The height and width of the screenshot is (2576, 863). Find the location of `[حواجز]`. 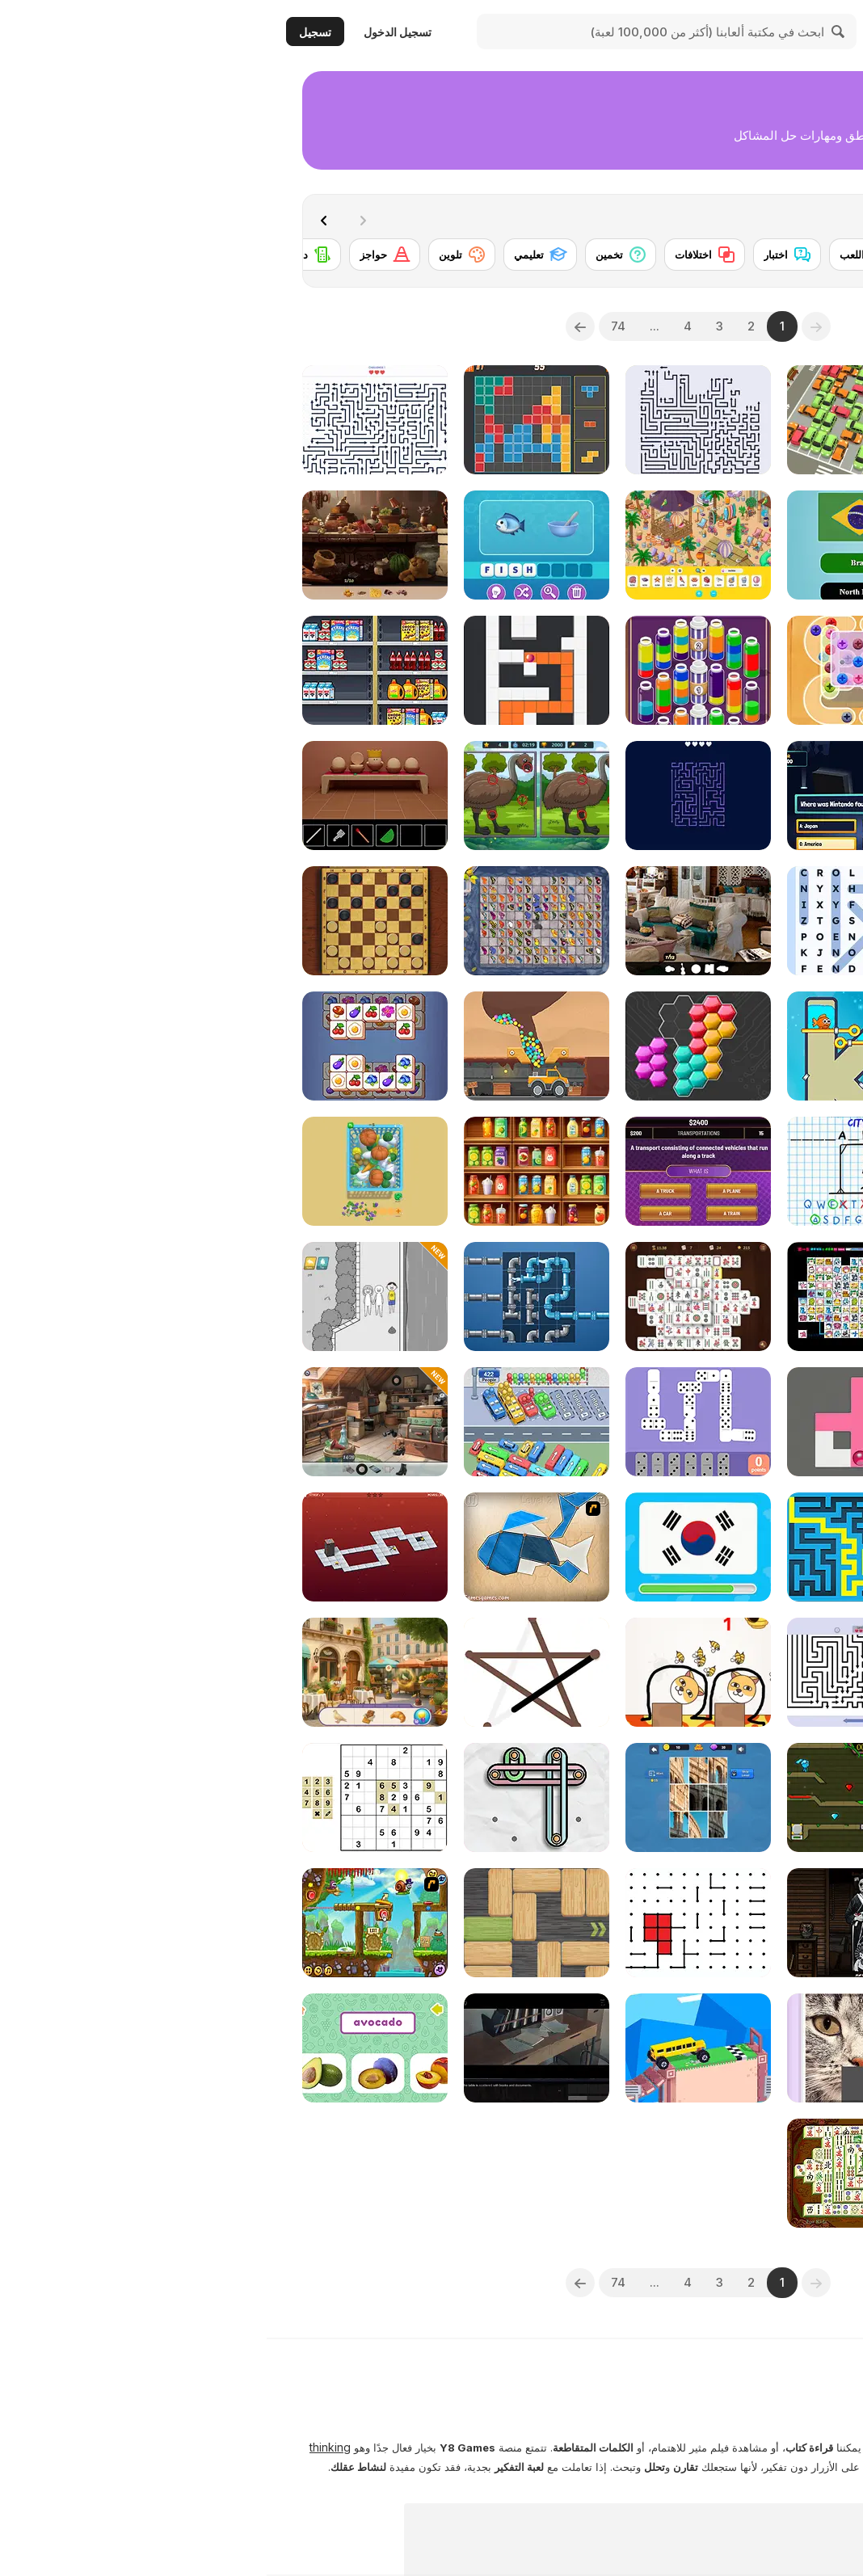

[حواجز] is located at coordinates (118, 254).